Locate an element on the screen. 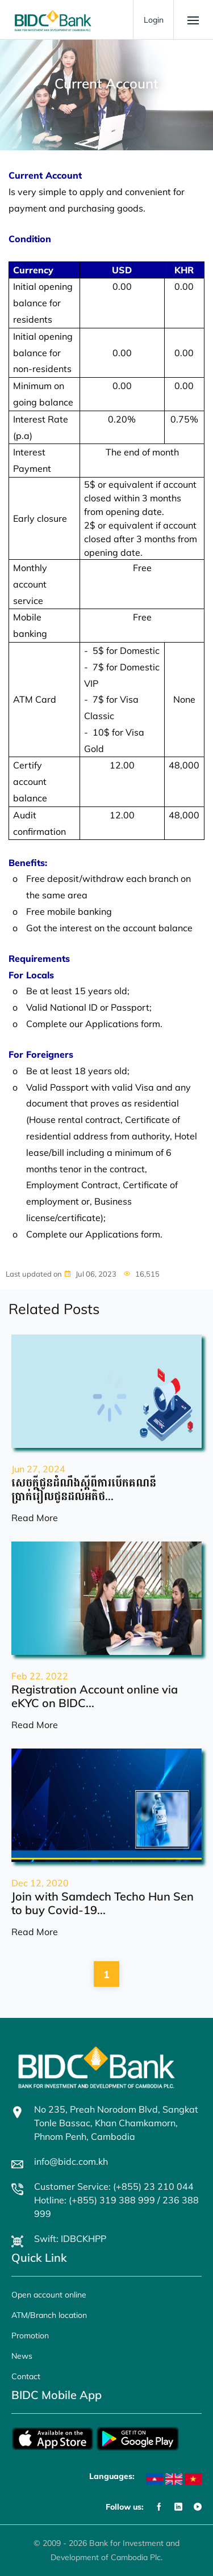 The image size is (213, 2576). Join with Samdech Techo Hun Sen to buy Covid-19... is located at coordinates (102, 1903).